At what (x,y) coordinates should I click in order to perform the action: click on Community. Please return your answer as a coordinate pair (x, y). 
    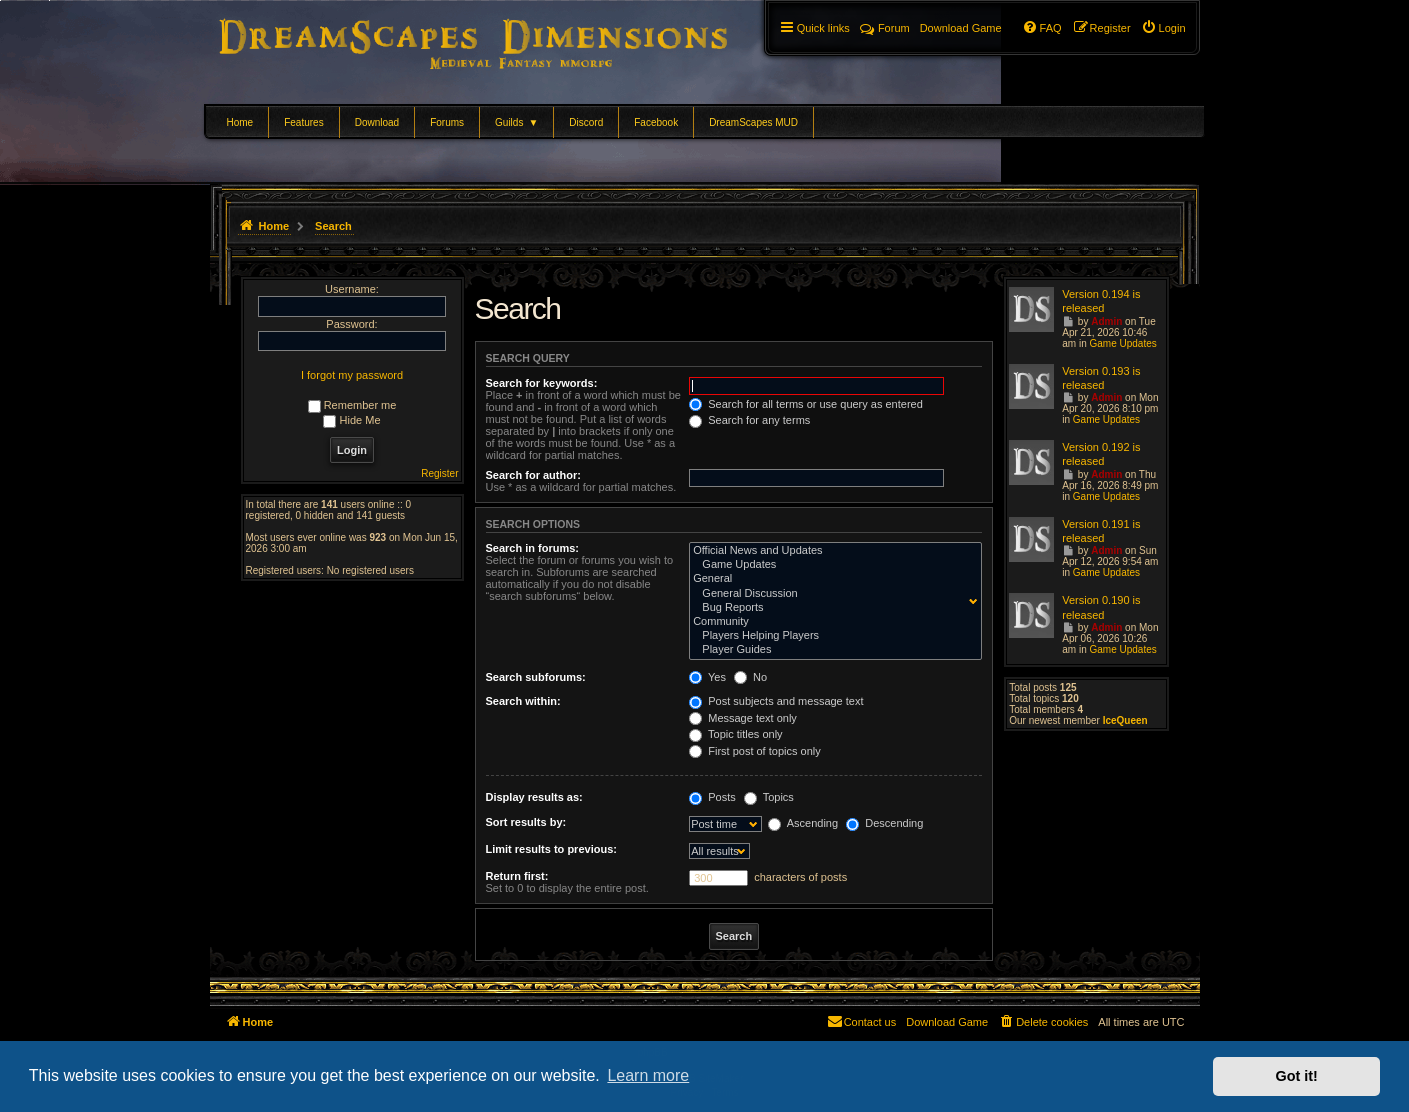
    Looking at the image, I should click on (831, 622).